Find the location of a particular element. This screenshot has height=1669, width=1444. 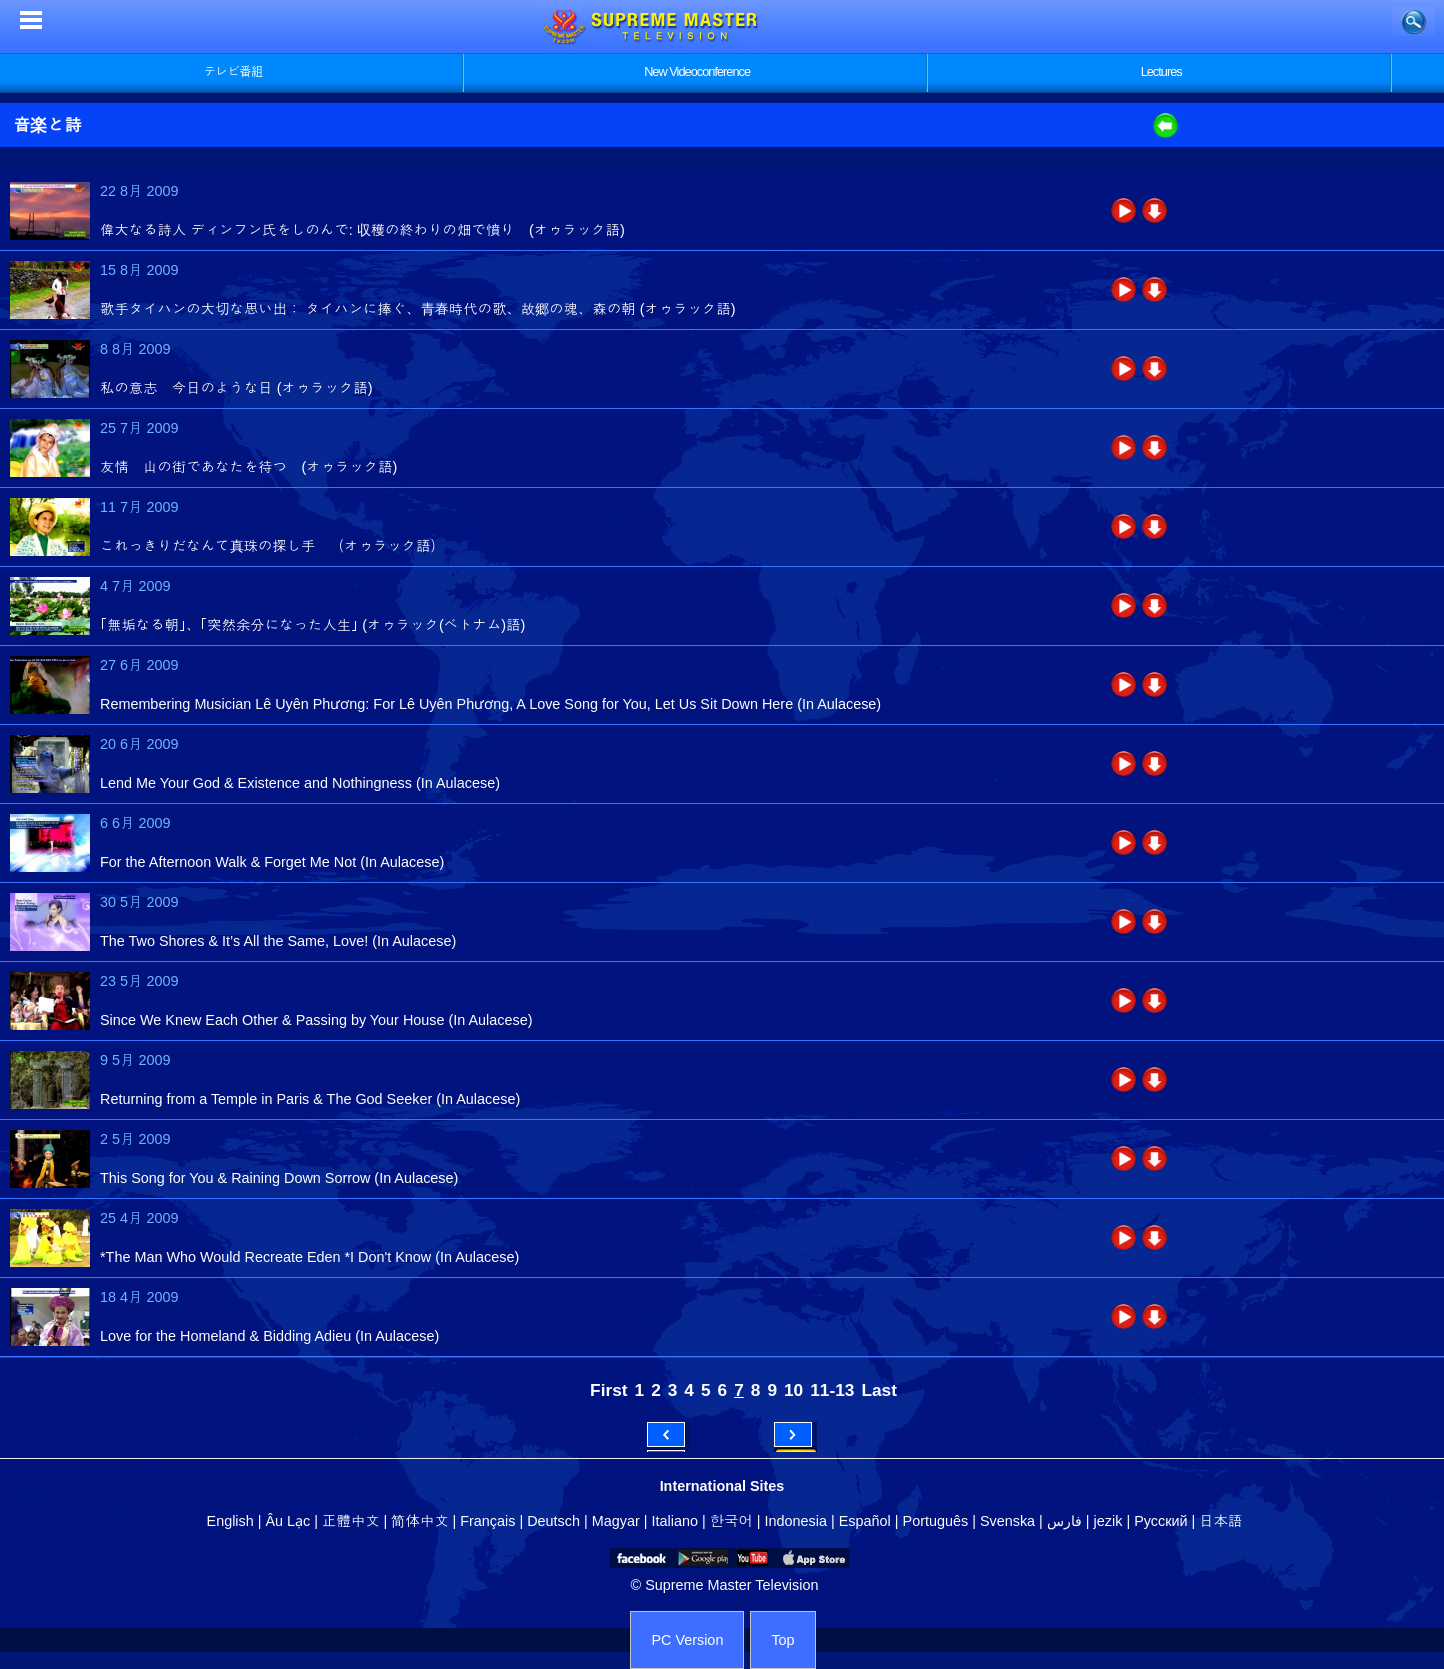

11-13 is located at coordinates (832, 1390).